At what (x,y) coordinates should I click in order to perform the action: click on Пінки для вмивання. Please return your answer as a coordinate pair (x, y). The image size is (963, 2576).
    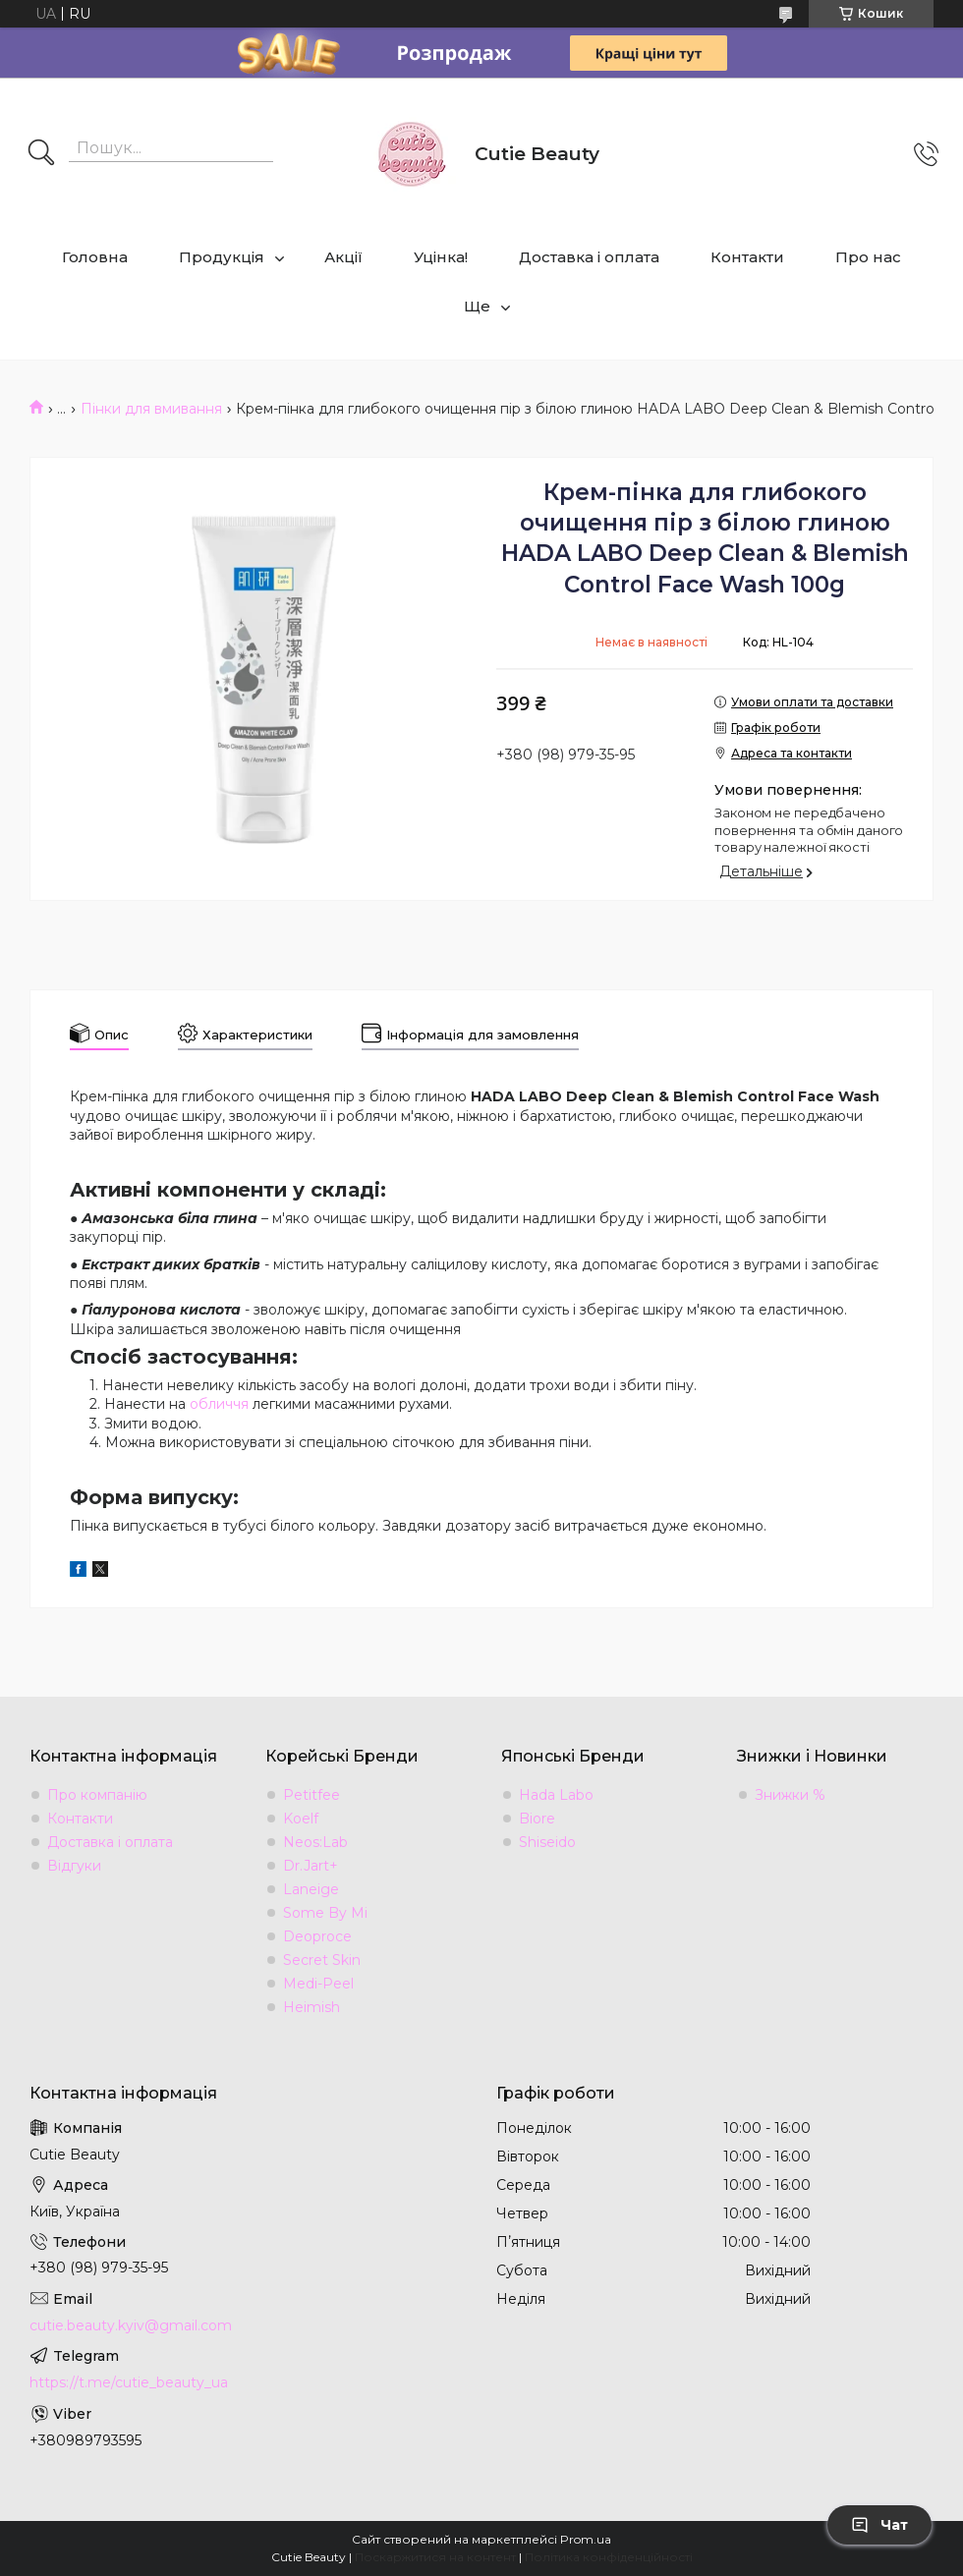
    Looking at the image, I should click on (151, 409).